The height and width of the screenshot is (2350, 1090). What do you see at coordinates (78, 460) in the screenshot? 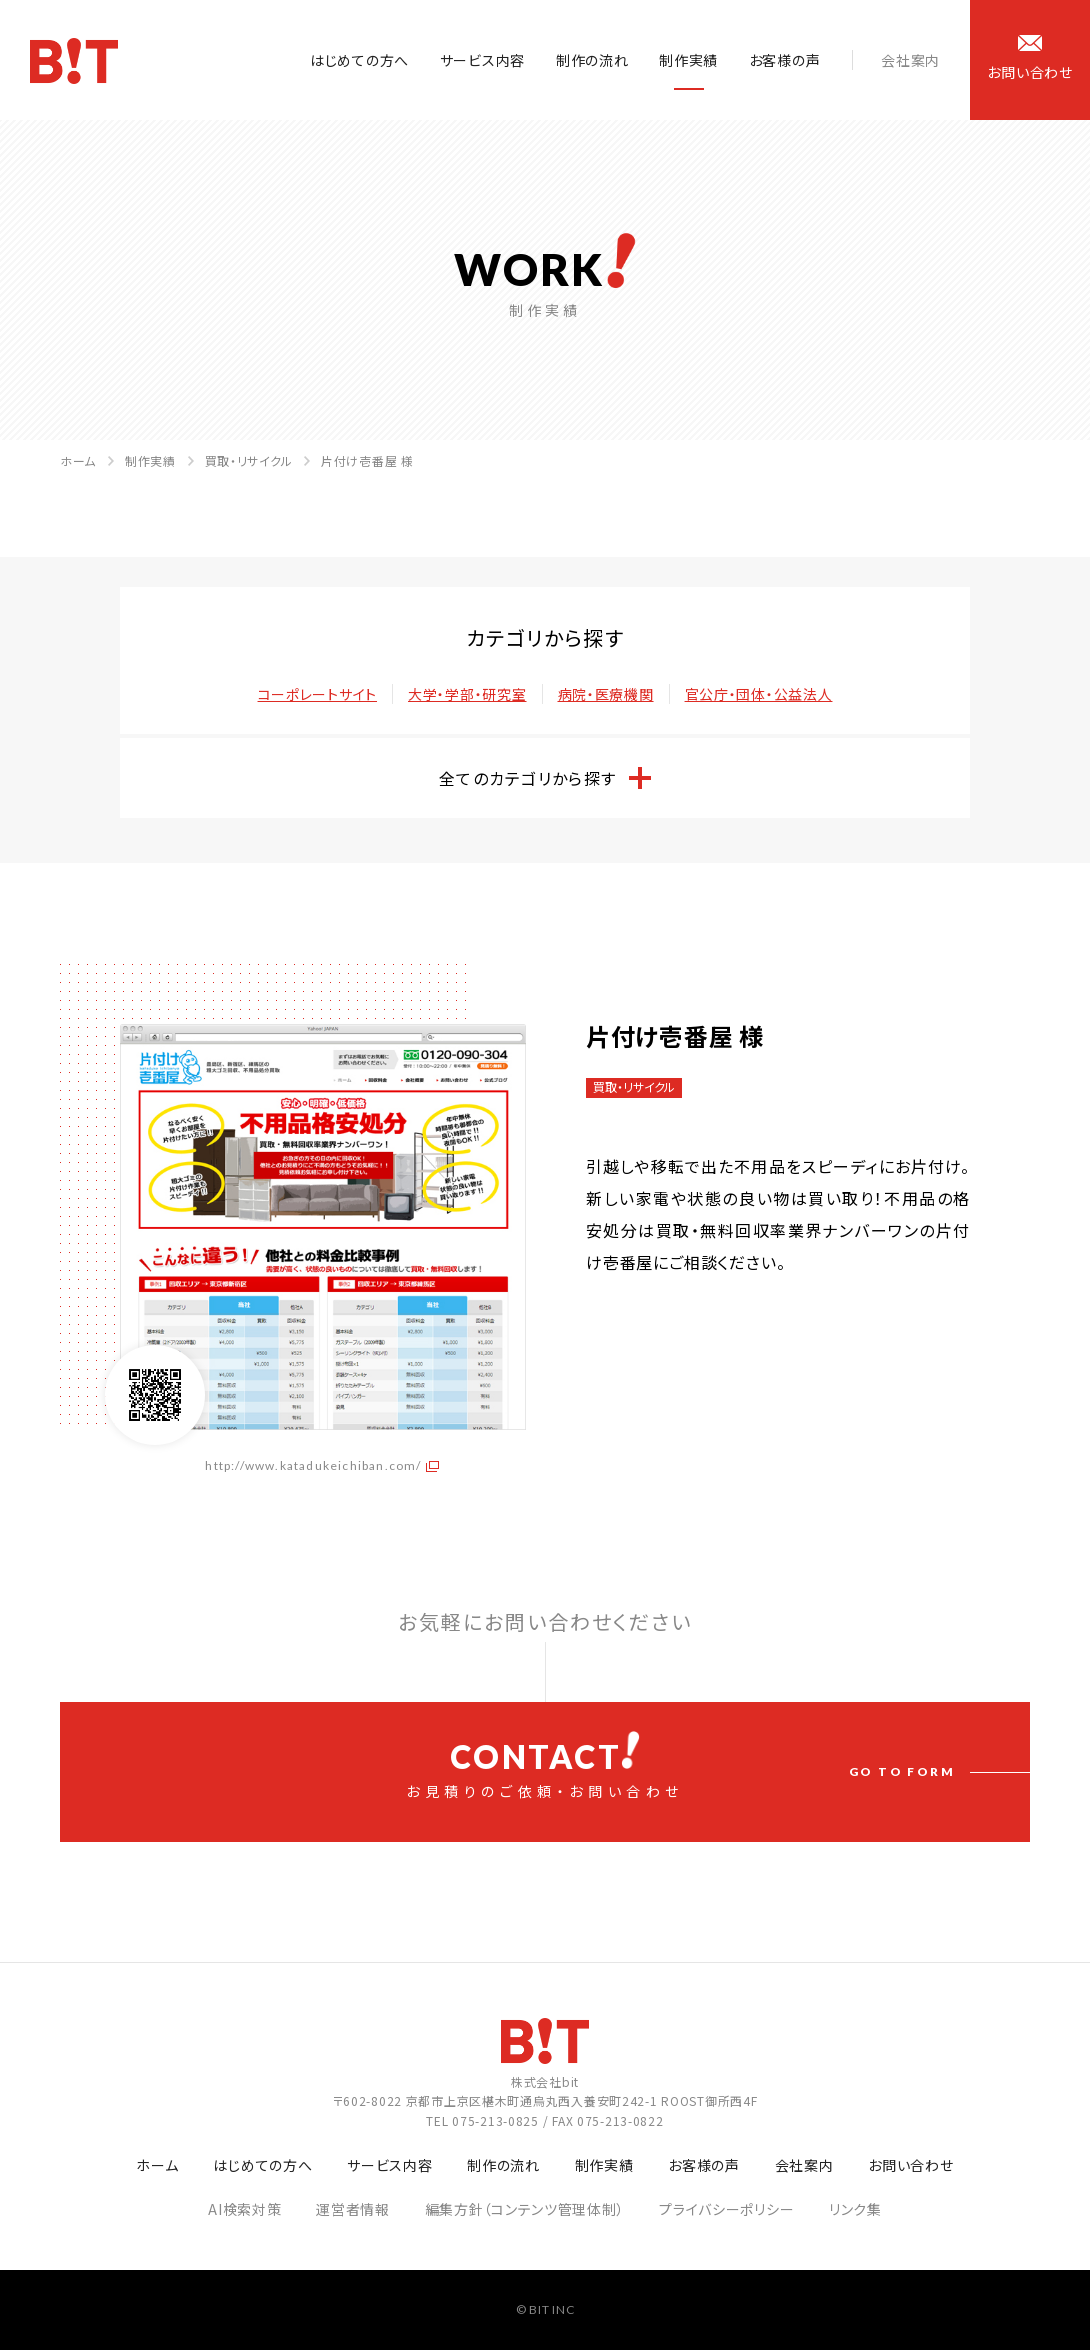
I see `ホーム` at bounding box center [78, 460].